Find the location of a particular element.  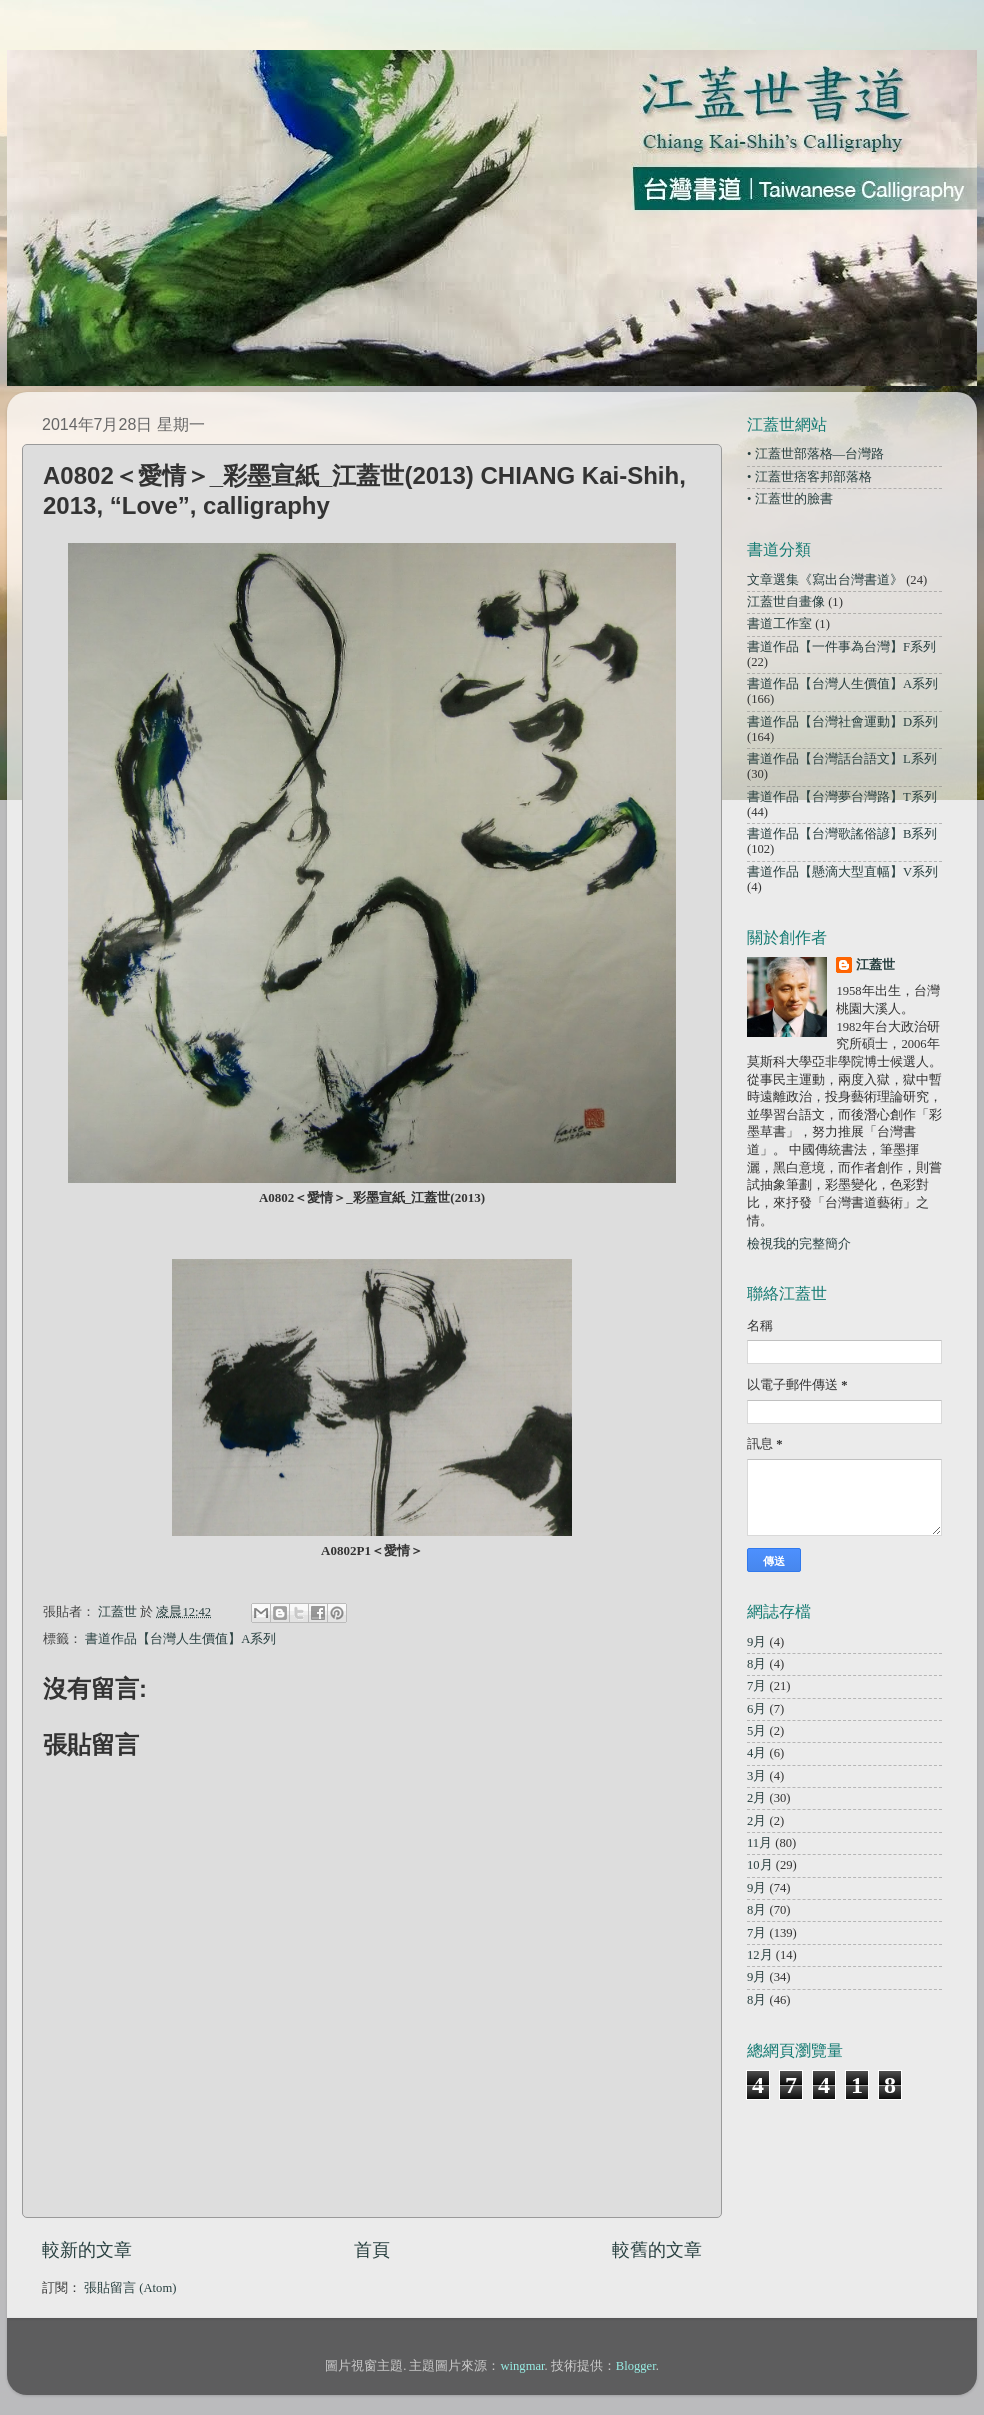

2月 is located at coordinates (756, 1798).